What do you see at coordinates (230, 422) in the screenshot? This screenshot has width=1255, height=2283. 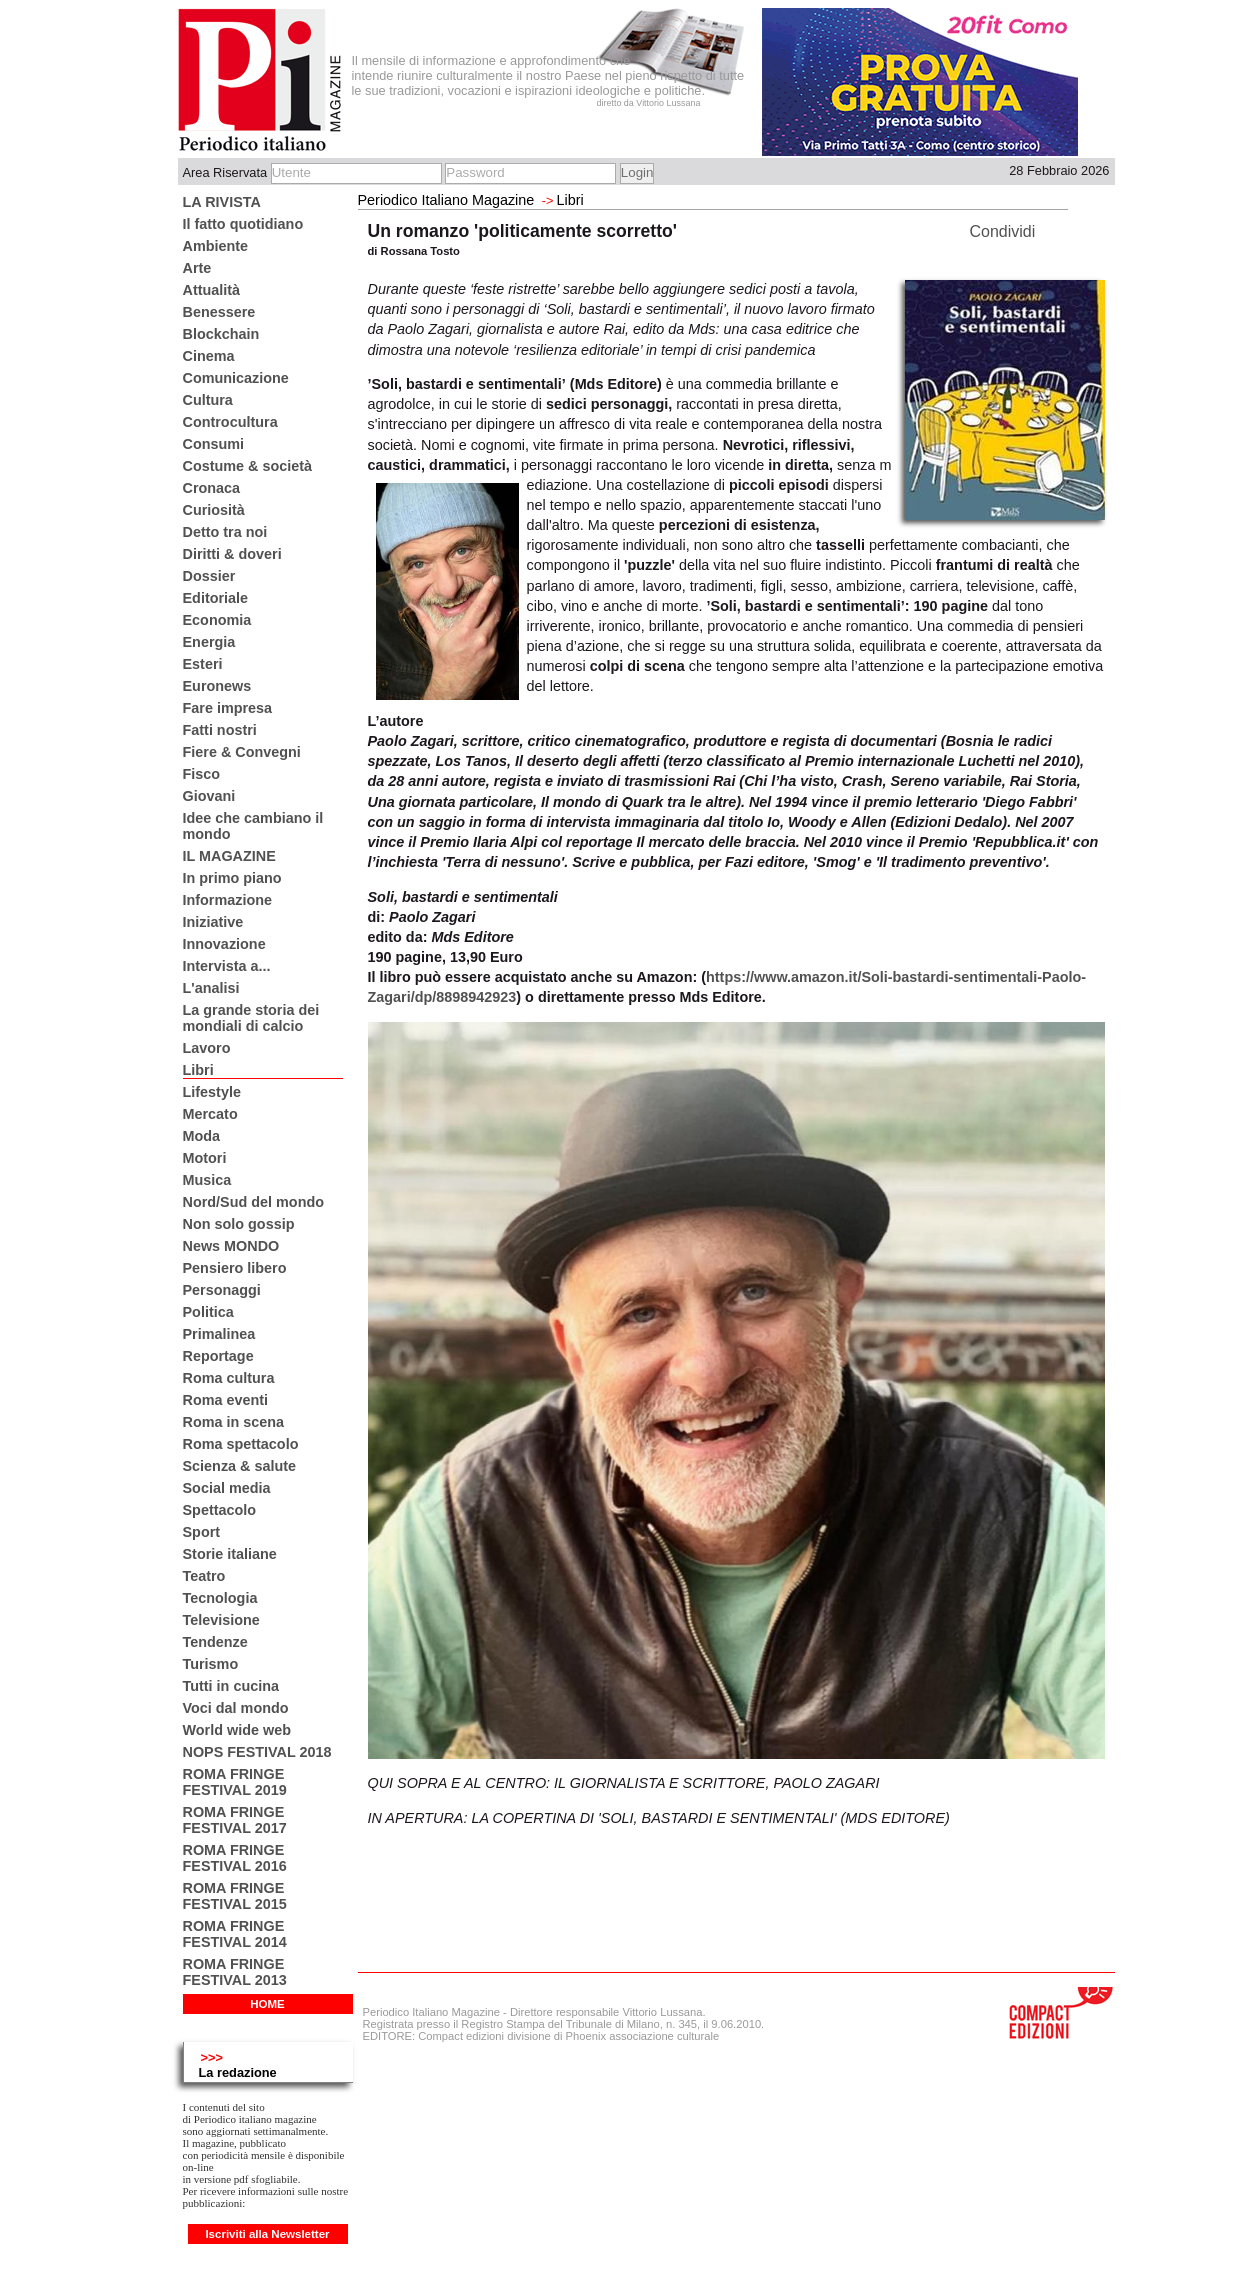 I see `Controcultura` at bounding box center [230, 422].